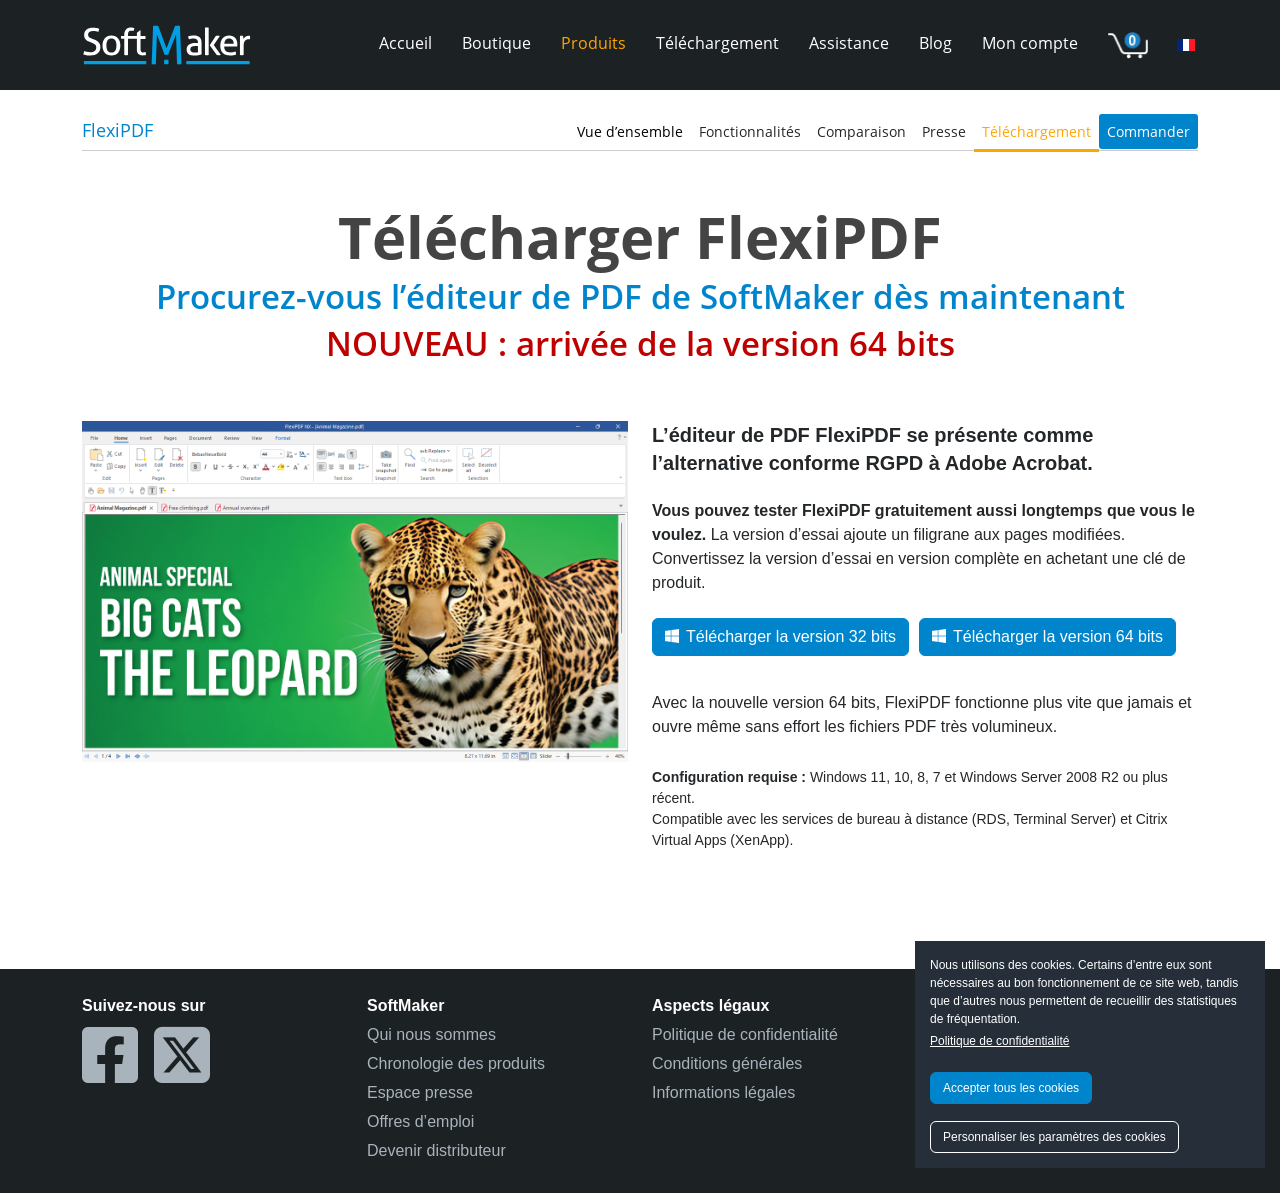 This screenshot has width=1280, height=1193. What do you see at coordinates (727, 1063) in the screenshot?
I see `Conditions générales` at bounding box center [727, 1063].